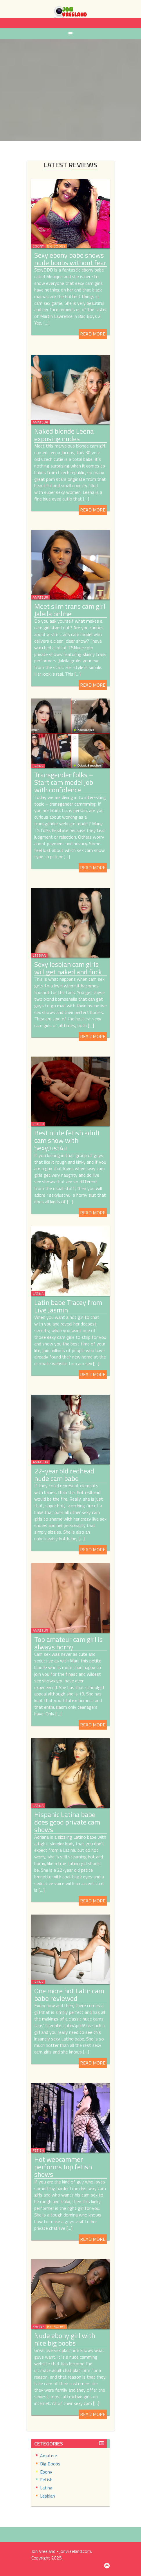 The height and width of the screenshot is (2576, 141). Describe the element at coordinates (64, 1475) in the screenshot. I see `22-year old redhead nude cam babe` at that location.